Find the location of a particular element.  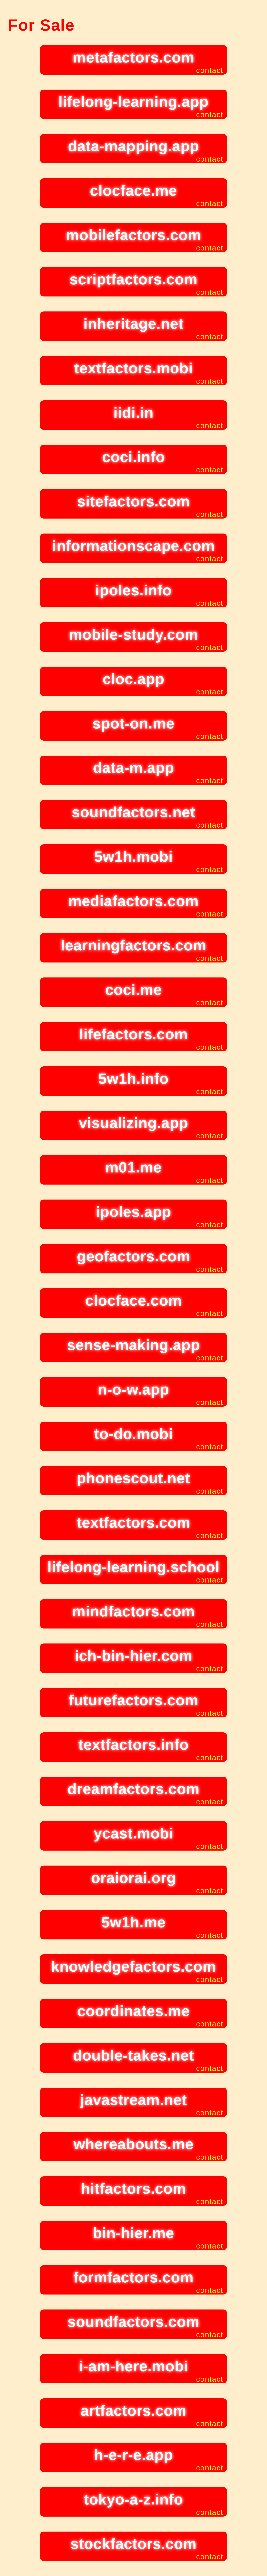

lifefactors.com is located at coordinates (133, 1034).